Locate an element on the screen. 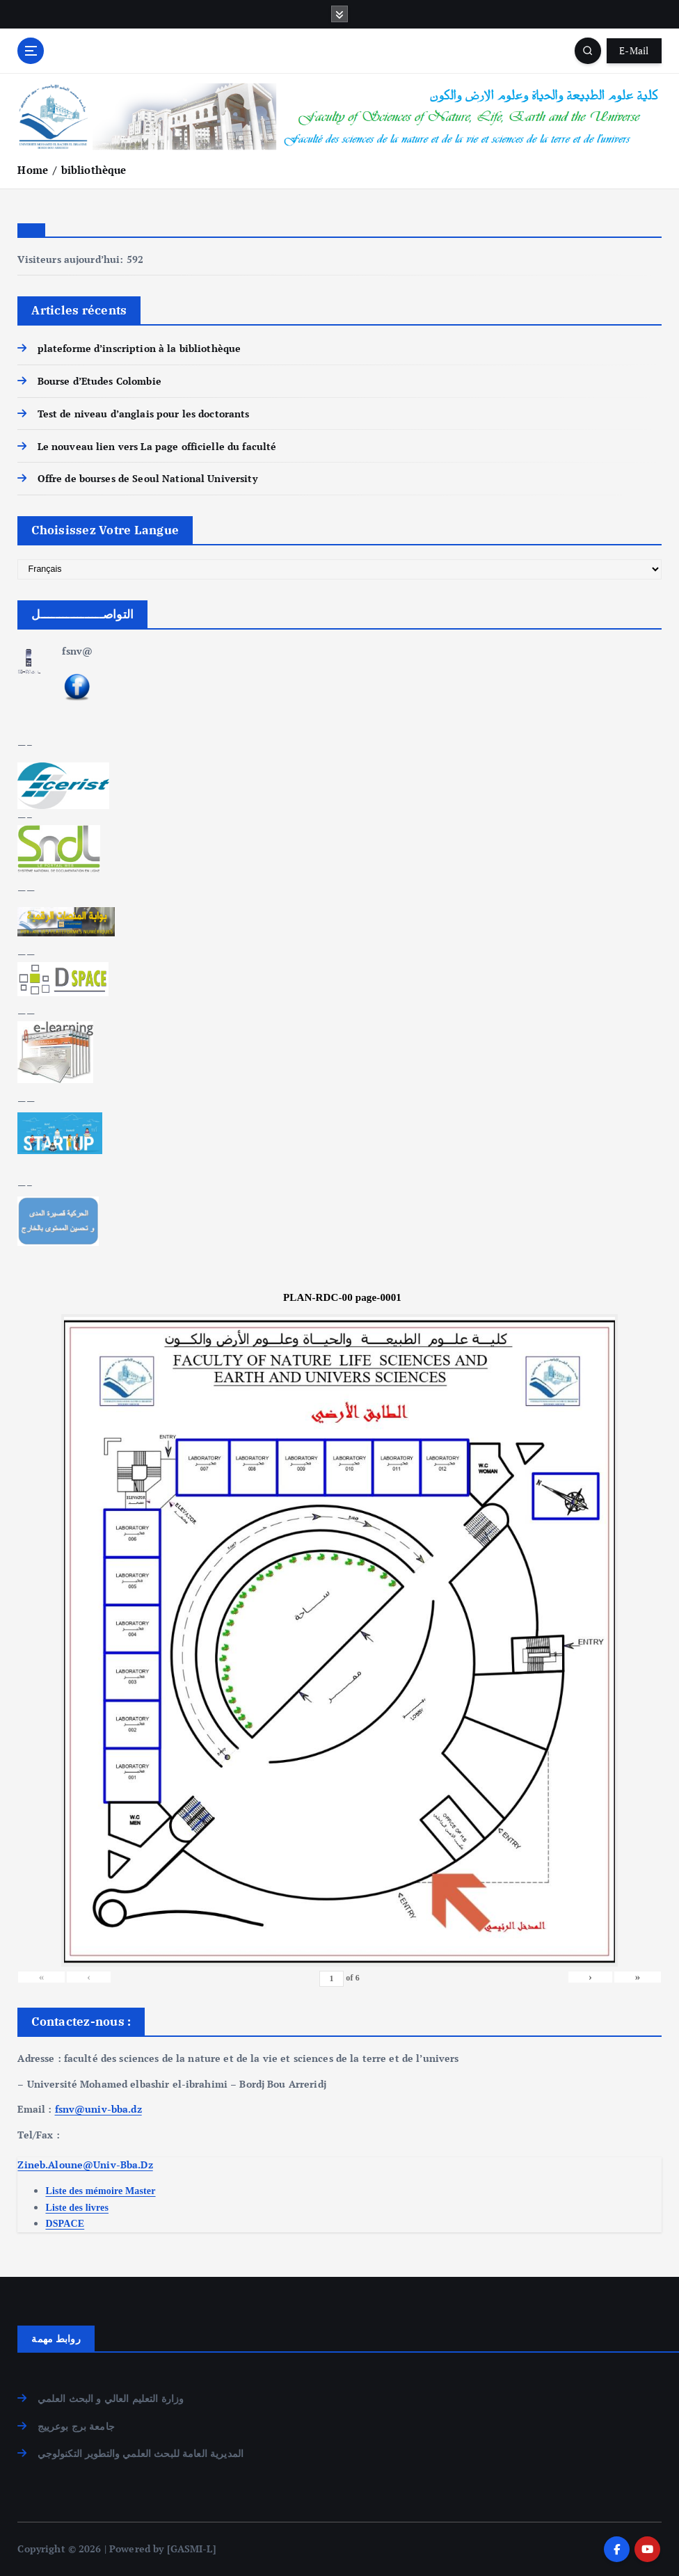  Le nouveau lien vers La page officielle du faculté is located at coordinates (157, 446).